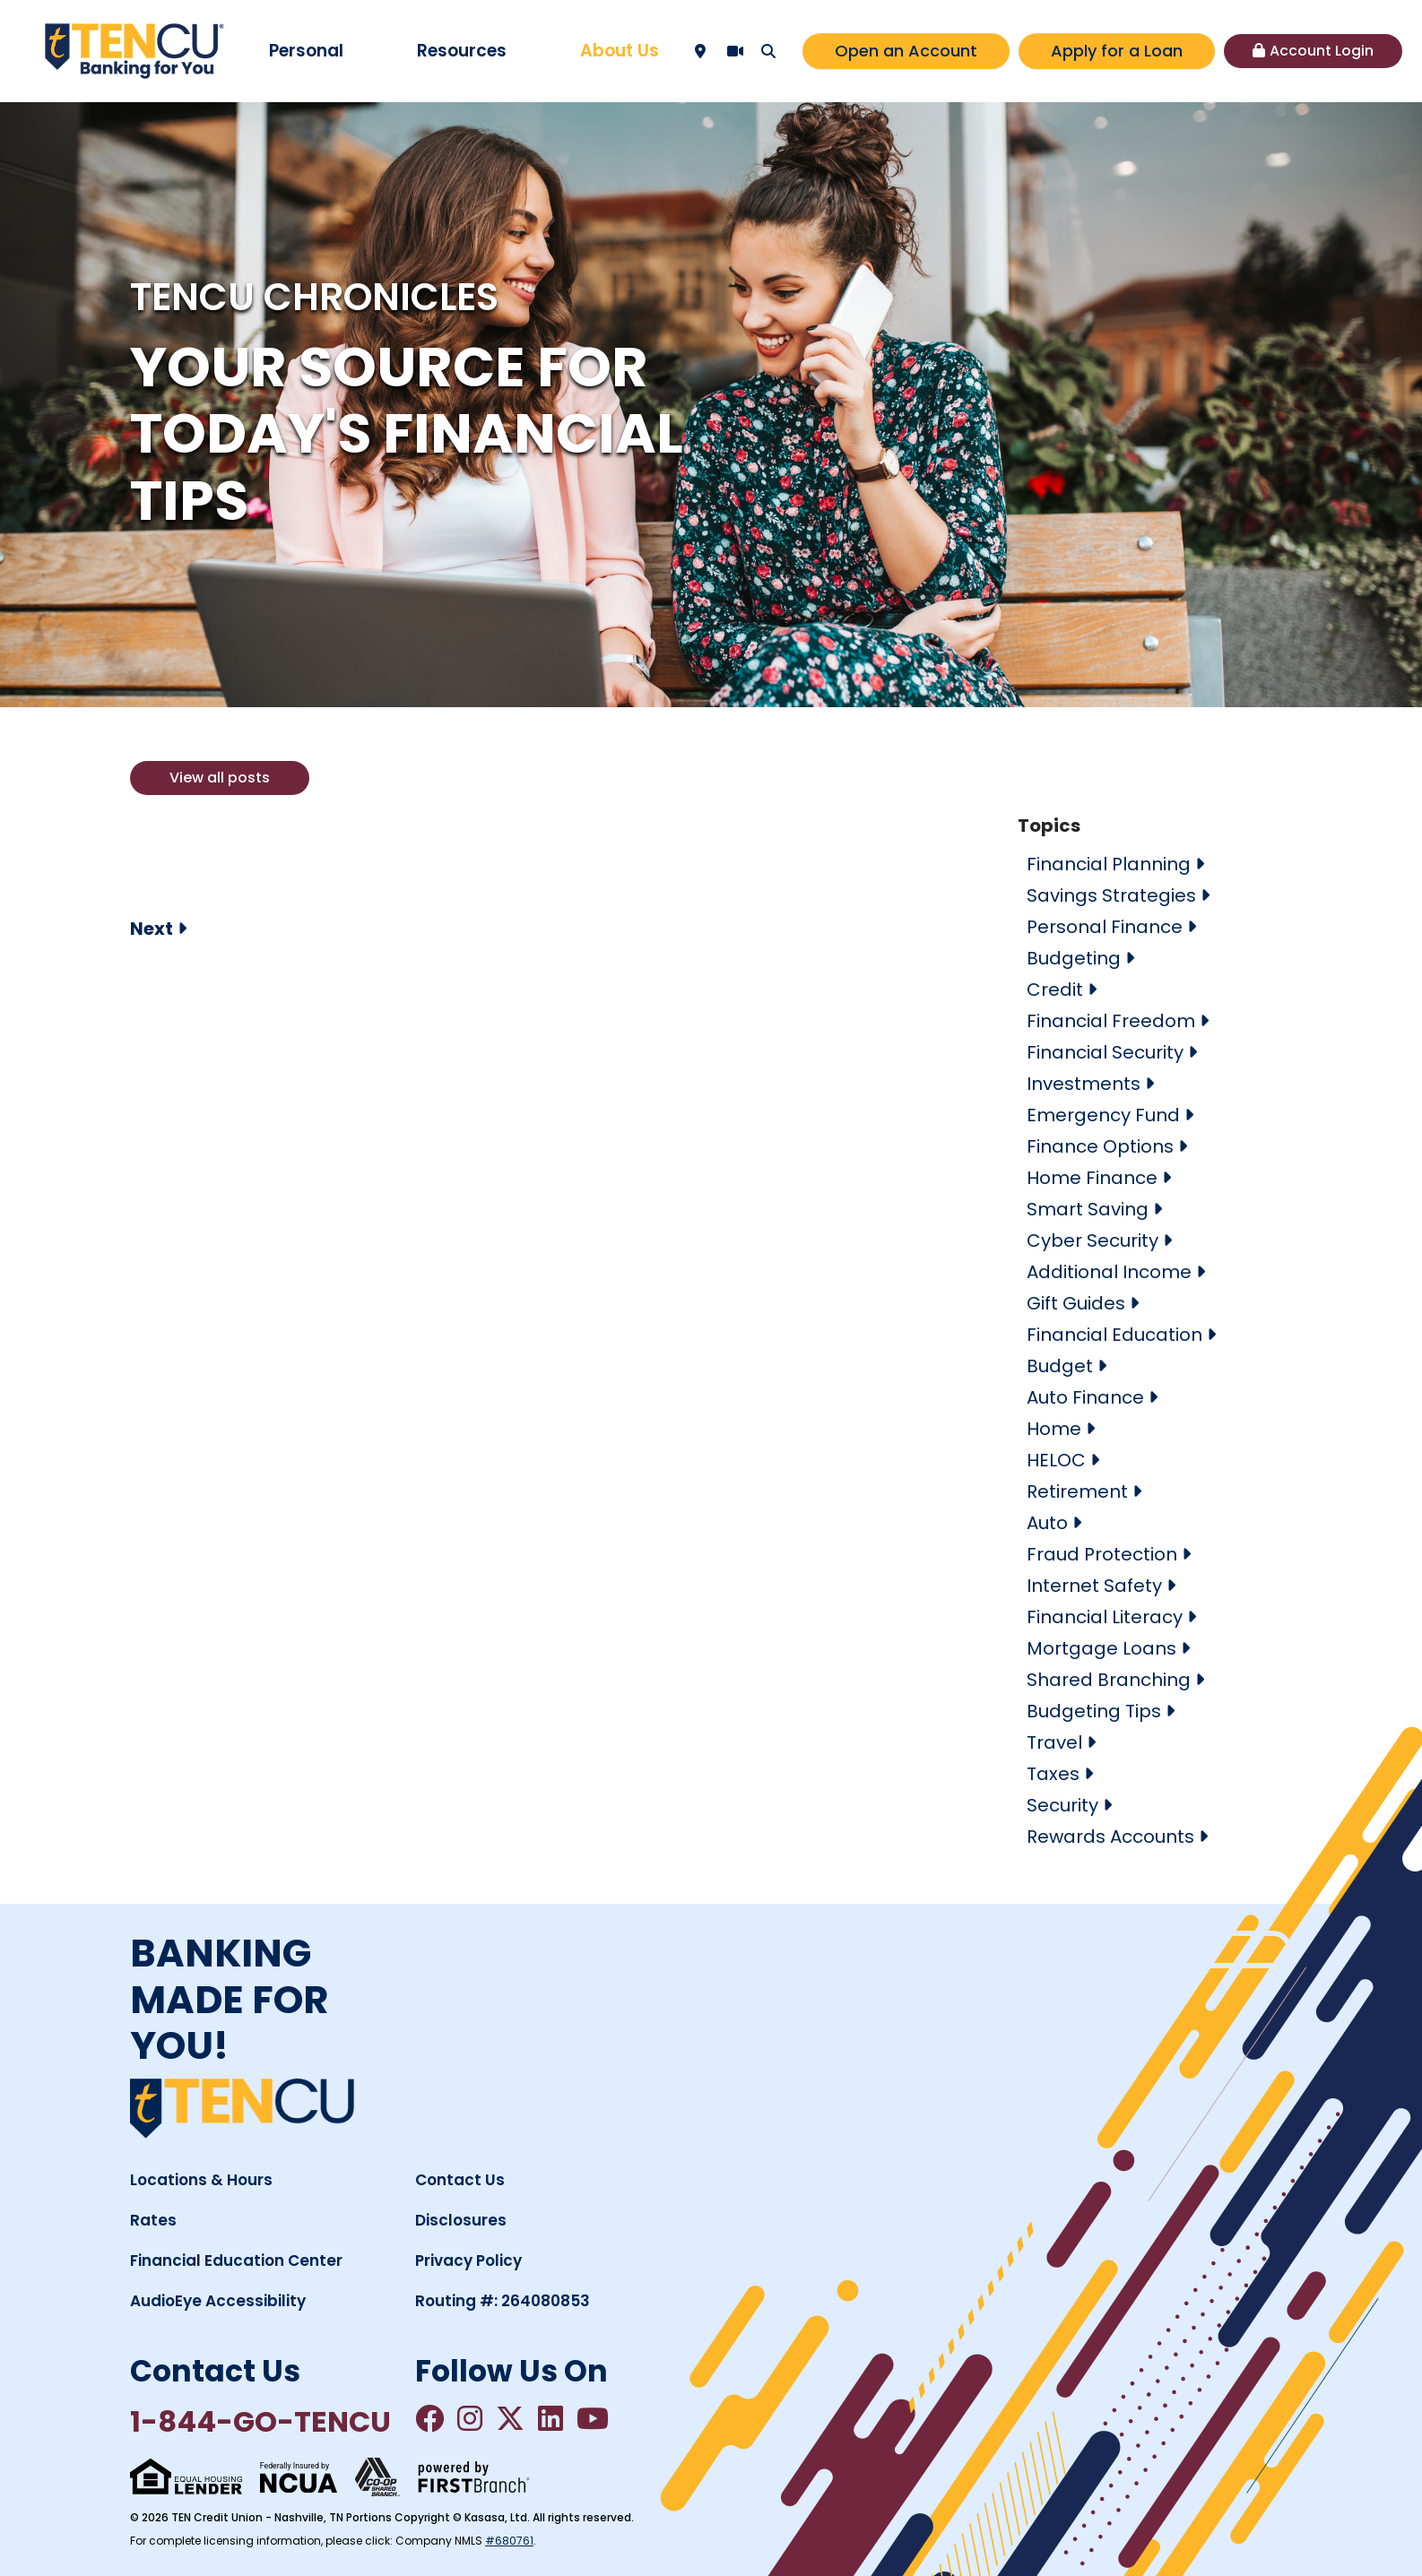 Image resolution: width=1422 pixels, height=2576 pixels. Describe the element at coordinates (1074, 958) in the screenshot. I see `Budgeting` at that location.